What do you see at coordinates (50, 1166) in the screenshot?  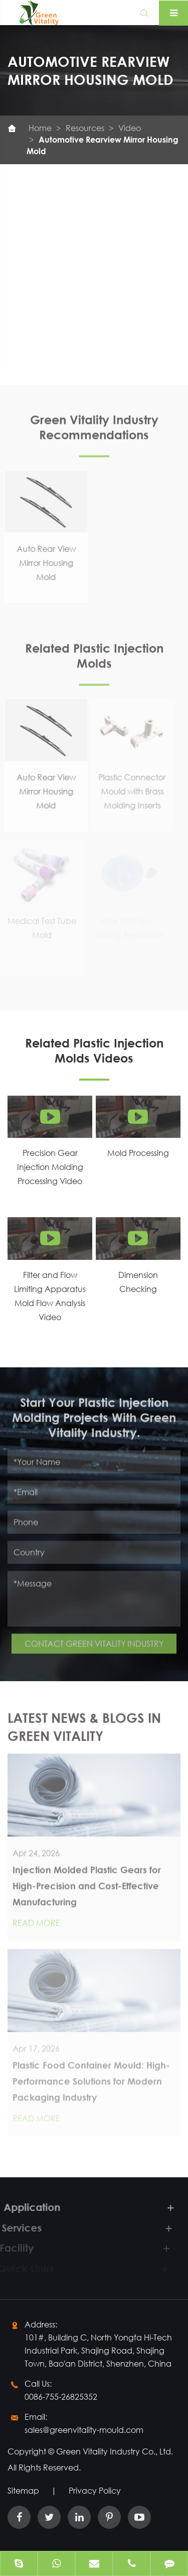 I see `Precision Gear Injection Molding Processing Video` at bounding box center [50, 1166].